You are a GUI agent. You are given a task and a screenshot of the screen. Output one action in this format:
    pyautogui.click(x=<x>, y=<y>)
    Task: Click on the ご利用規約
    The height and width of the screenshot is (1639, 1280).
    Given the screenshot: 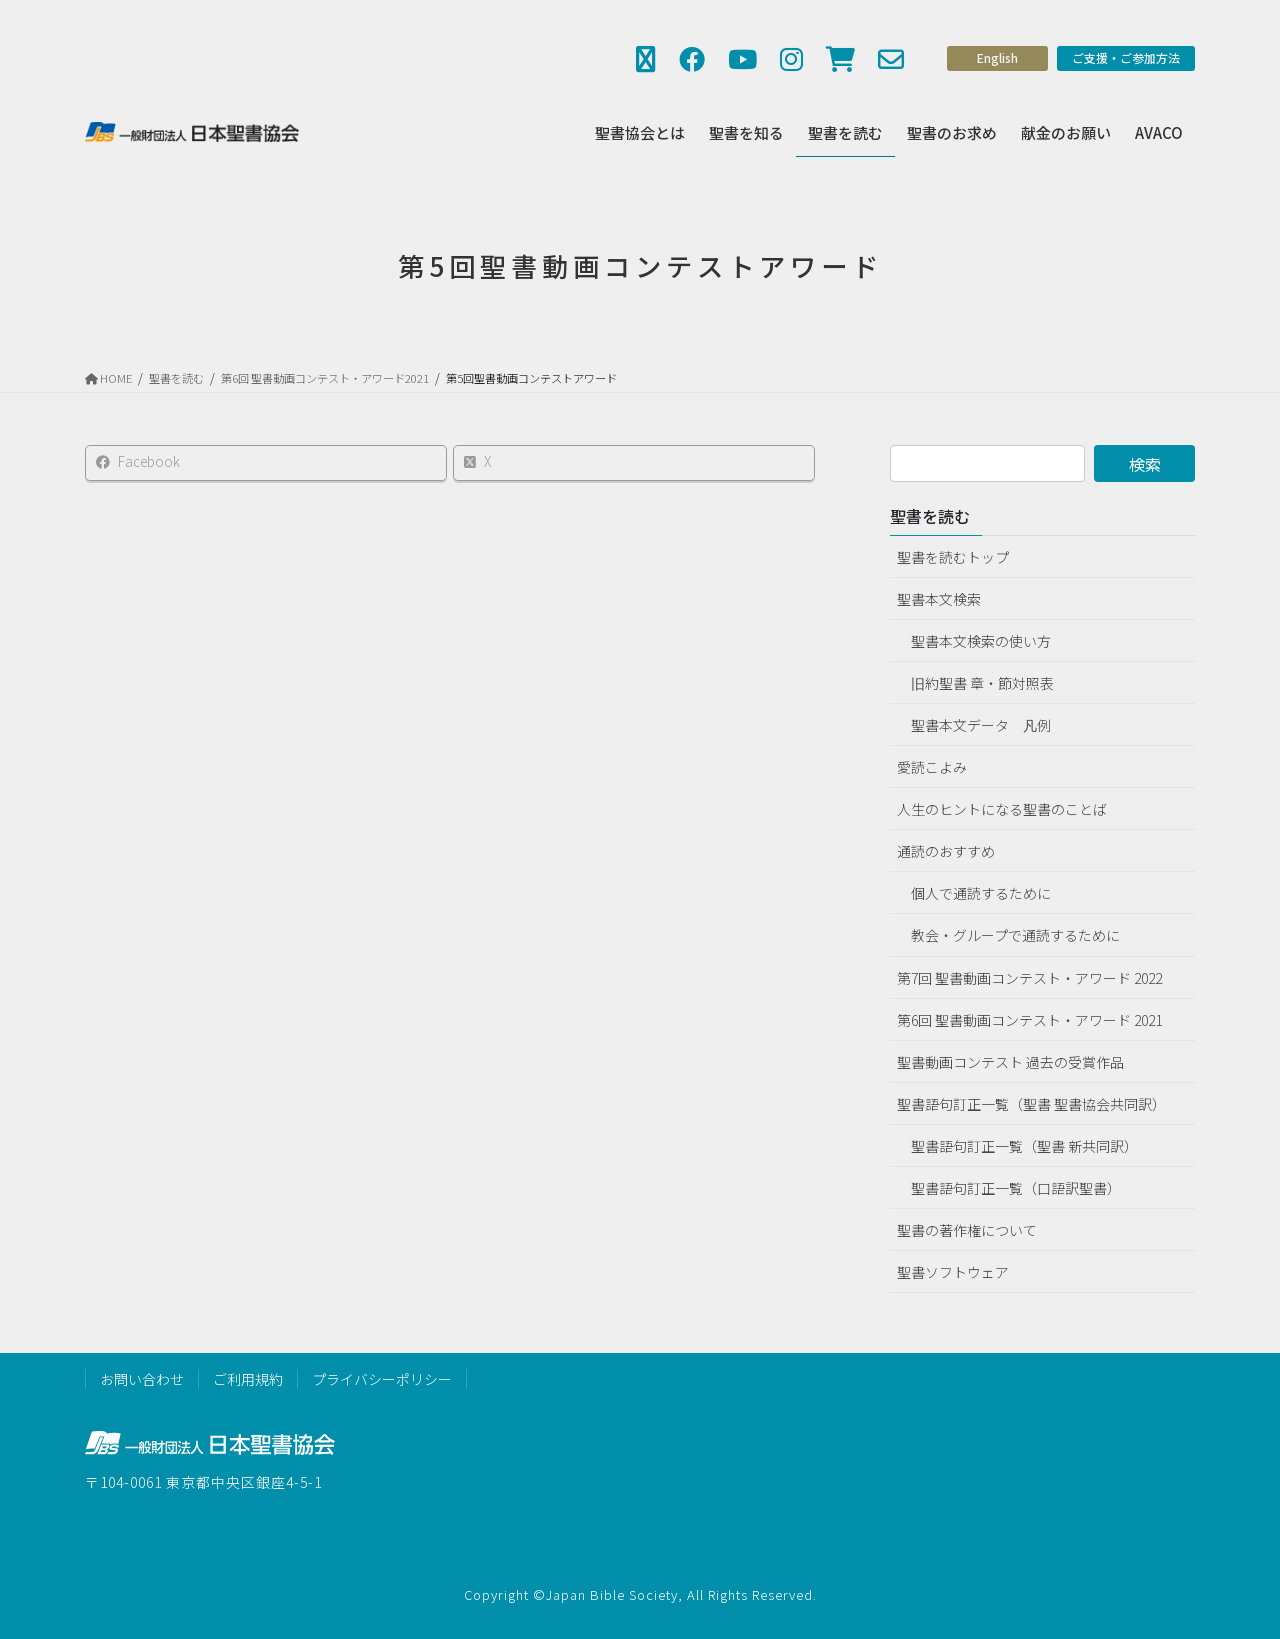 What is the action you would take?
    pyautogui.click(x=248, y=1379)
    